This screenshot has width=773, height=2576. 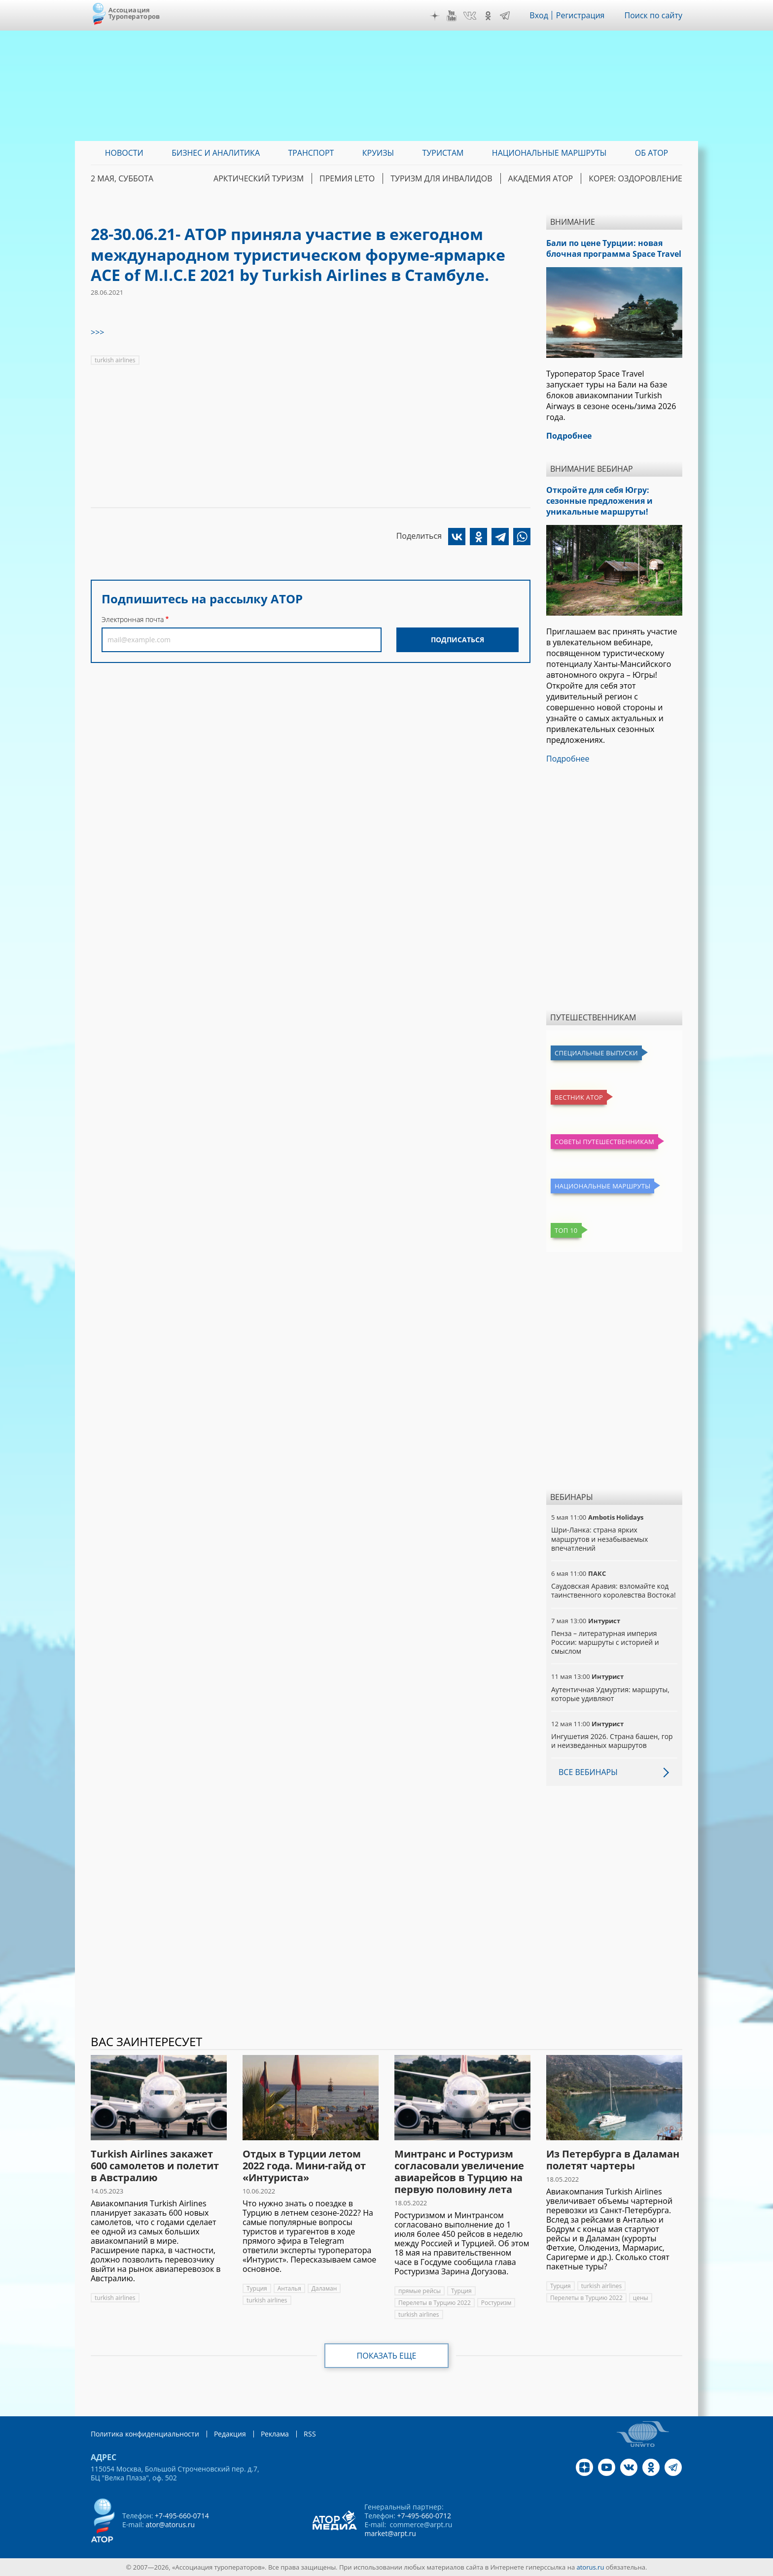 I want to click on VK, so click(x=469, y=16).